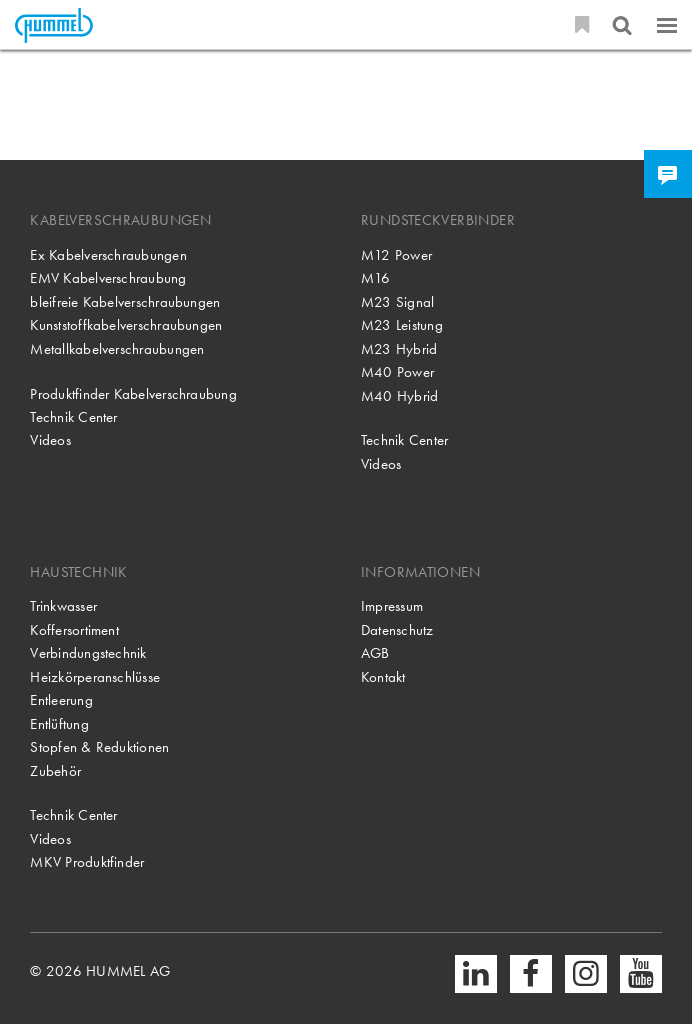 The image size is (692, 1024). What do you see at coordinates (133, 394) in the screenshot?
I see `Produktfinder Kabelverschraubung` at bounding box center [133, 394].